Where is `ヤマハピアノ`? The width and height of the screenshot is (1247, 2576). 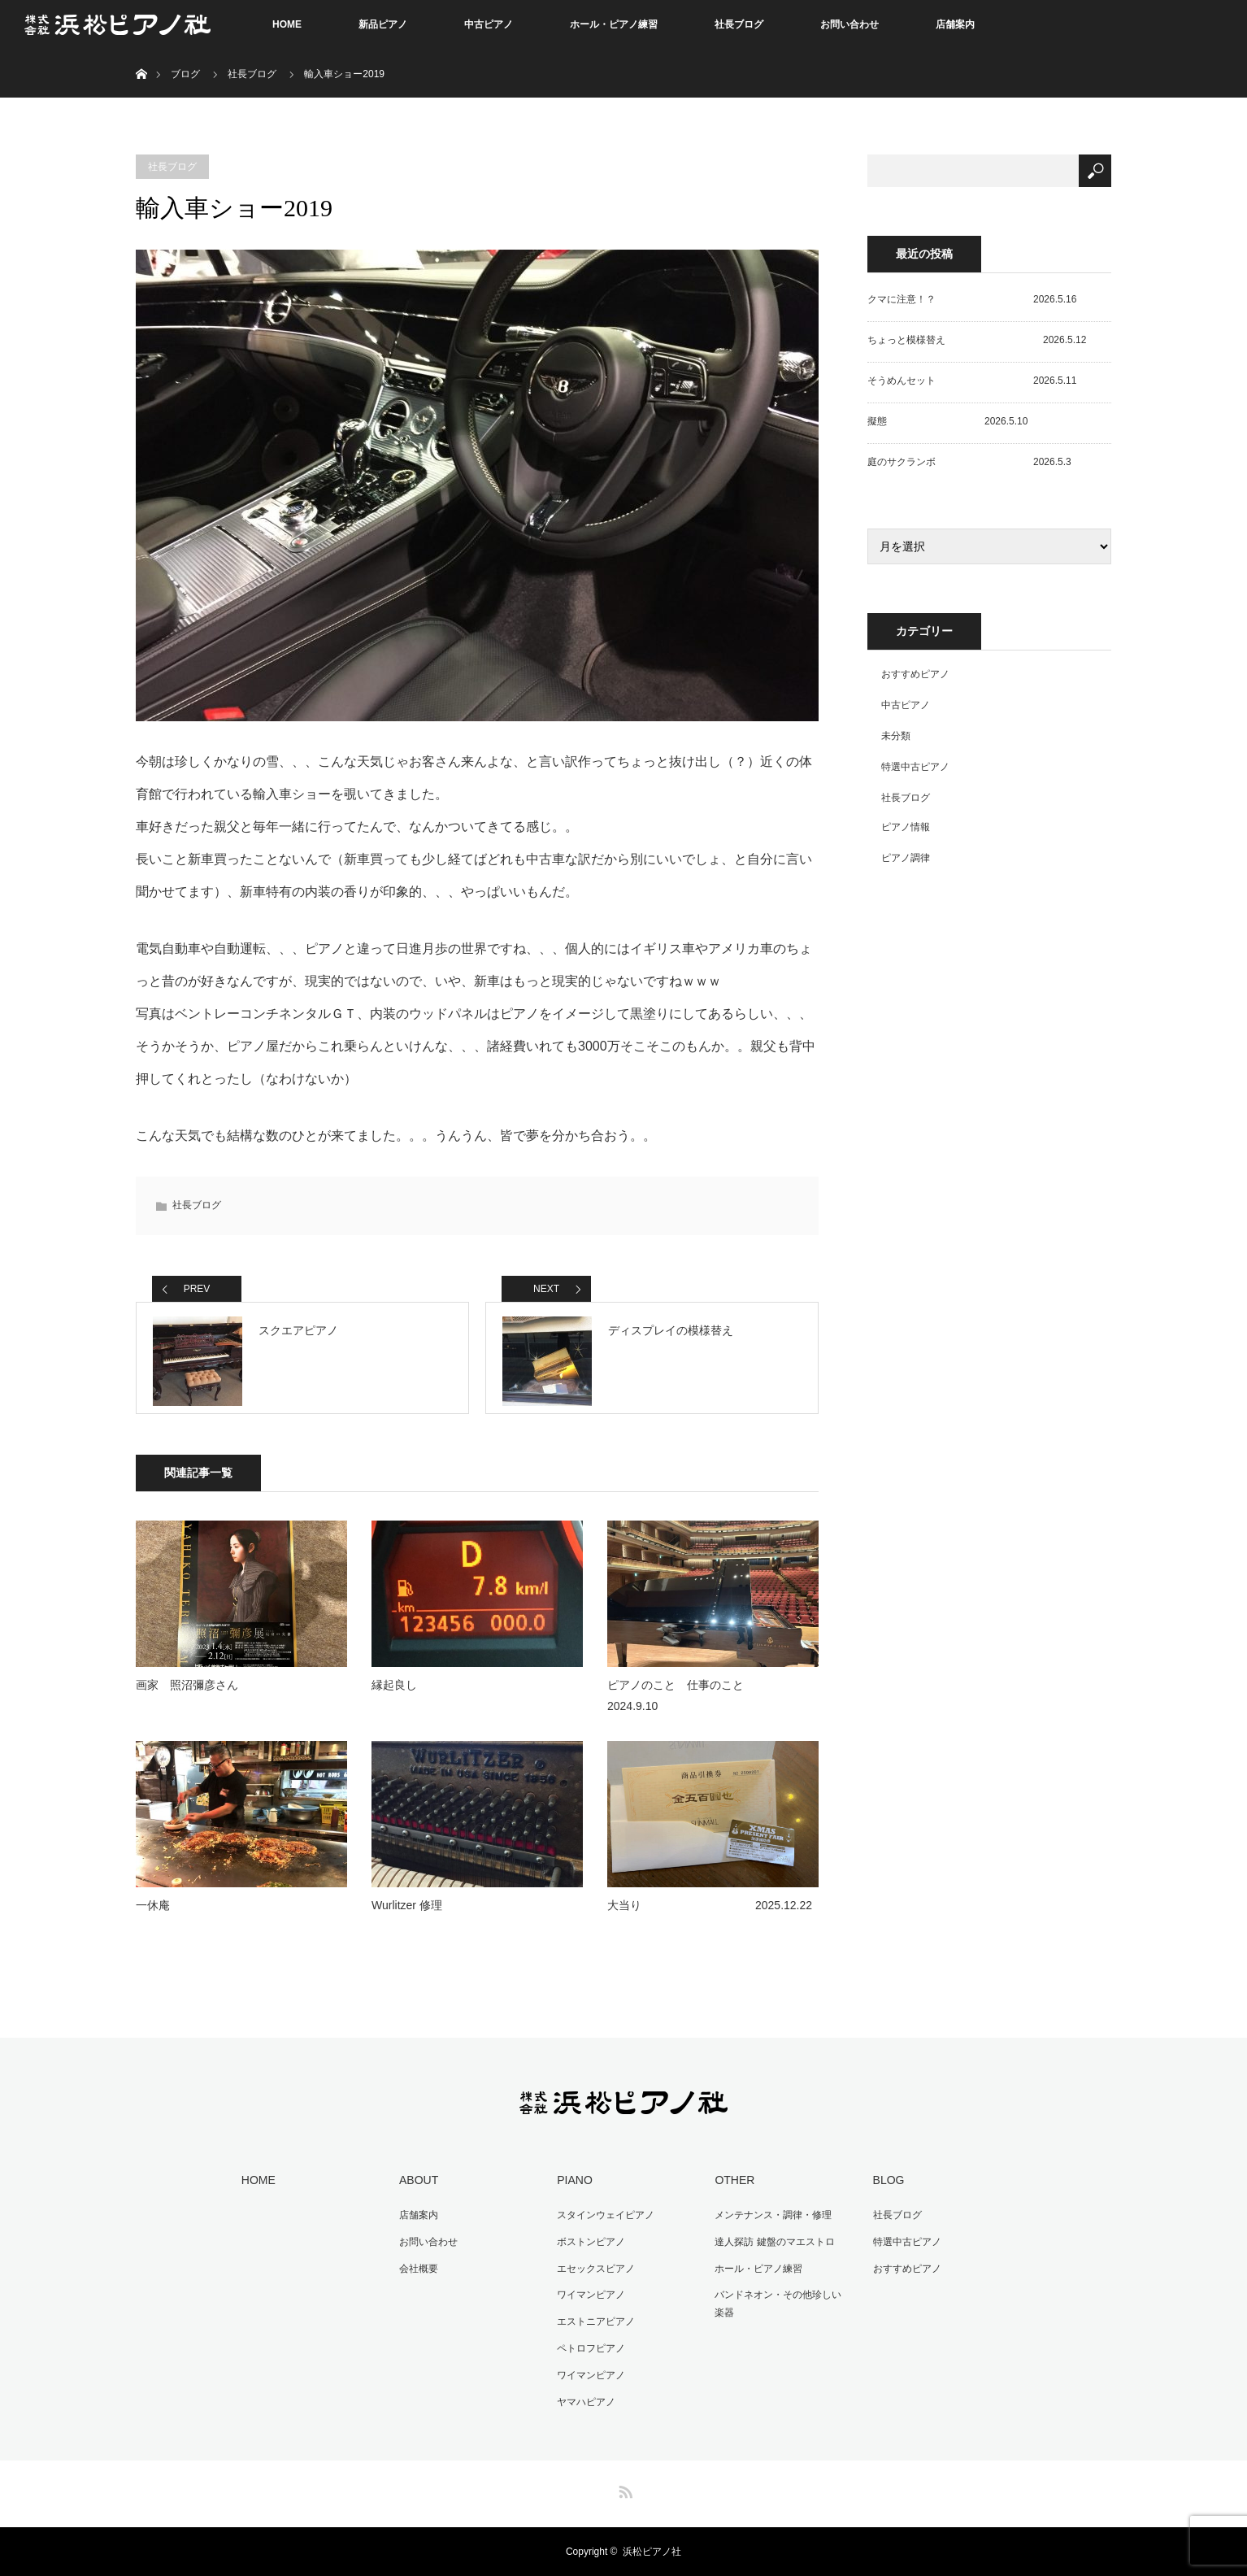
ヤマハピアノ is located at coordinates (583, 2402).